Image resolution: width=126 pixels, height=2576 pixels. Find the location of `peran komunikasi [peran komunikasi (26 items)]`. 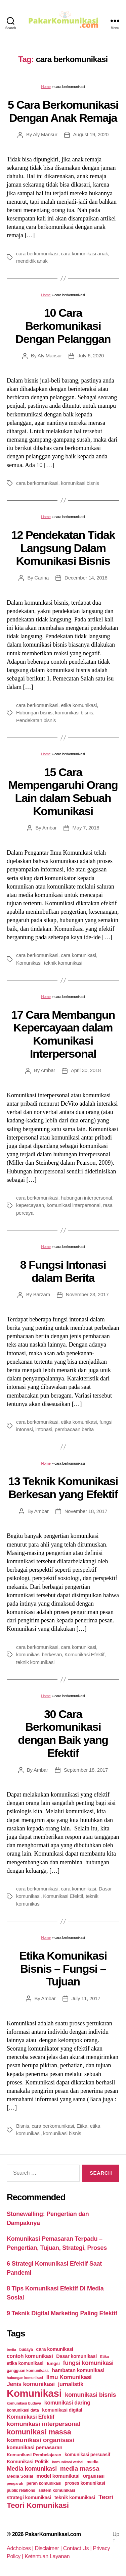

peran komunikasi [peran komunikasi (26 items)] is located at coordinates (44, 2483).